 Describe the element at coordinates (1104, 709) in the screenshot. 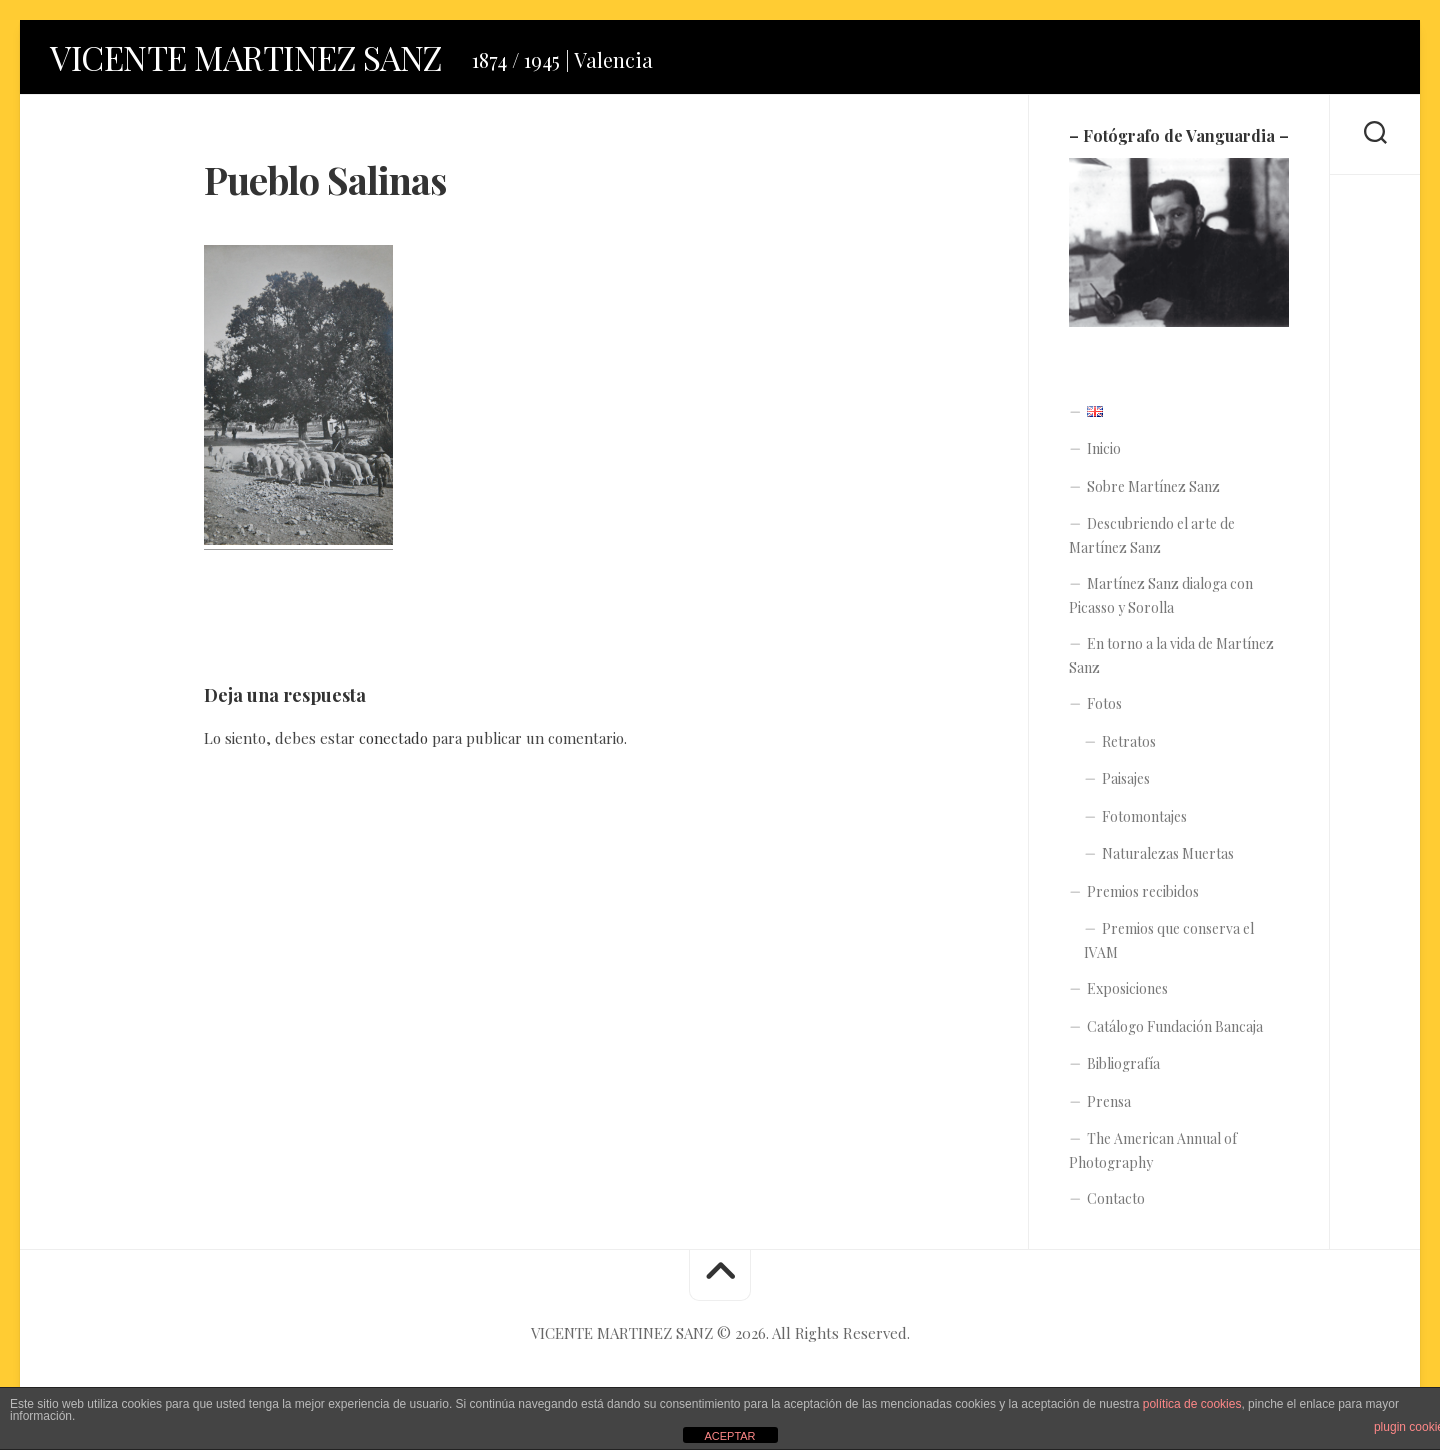

I see `Fotos` at that location.